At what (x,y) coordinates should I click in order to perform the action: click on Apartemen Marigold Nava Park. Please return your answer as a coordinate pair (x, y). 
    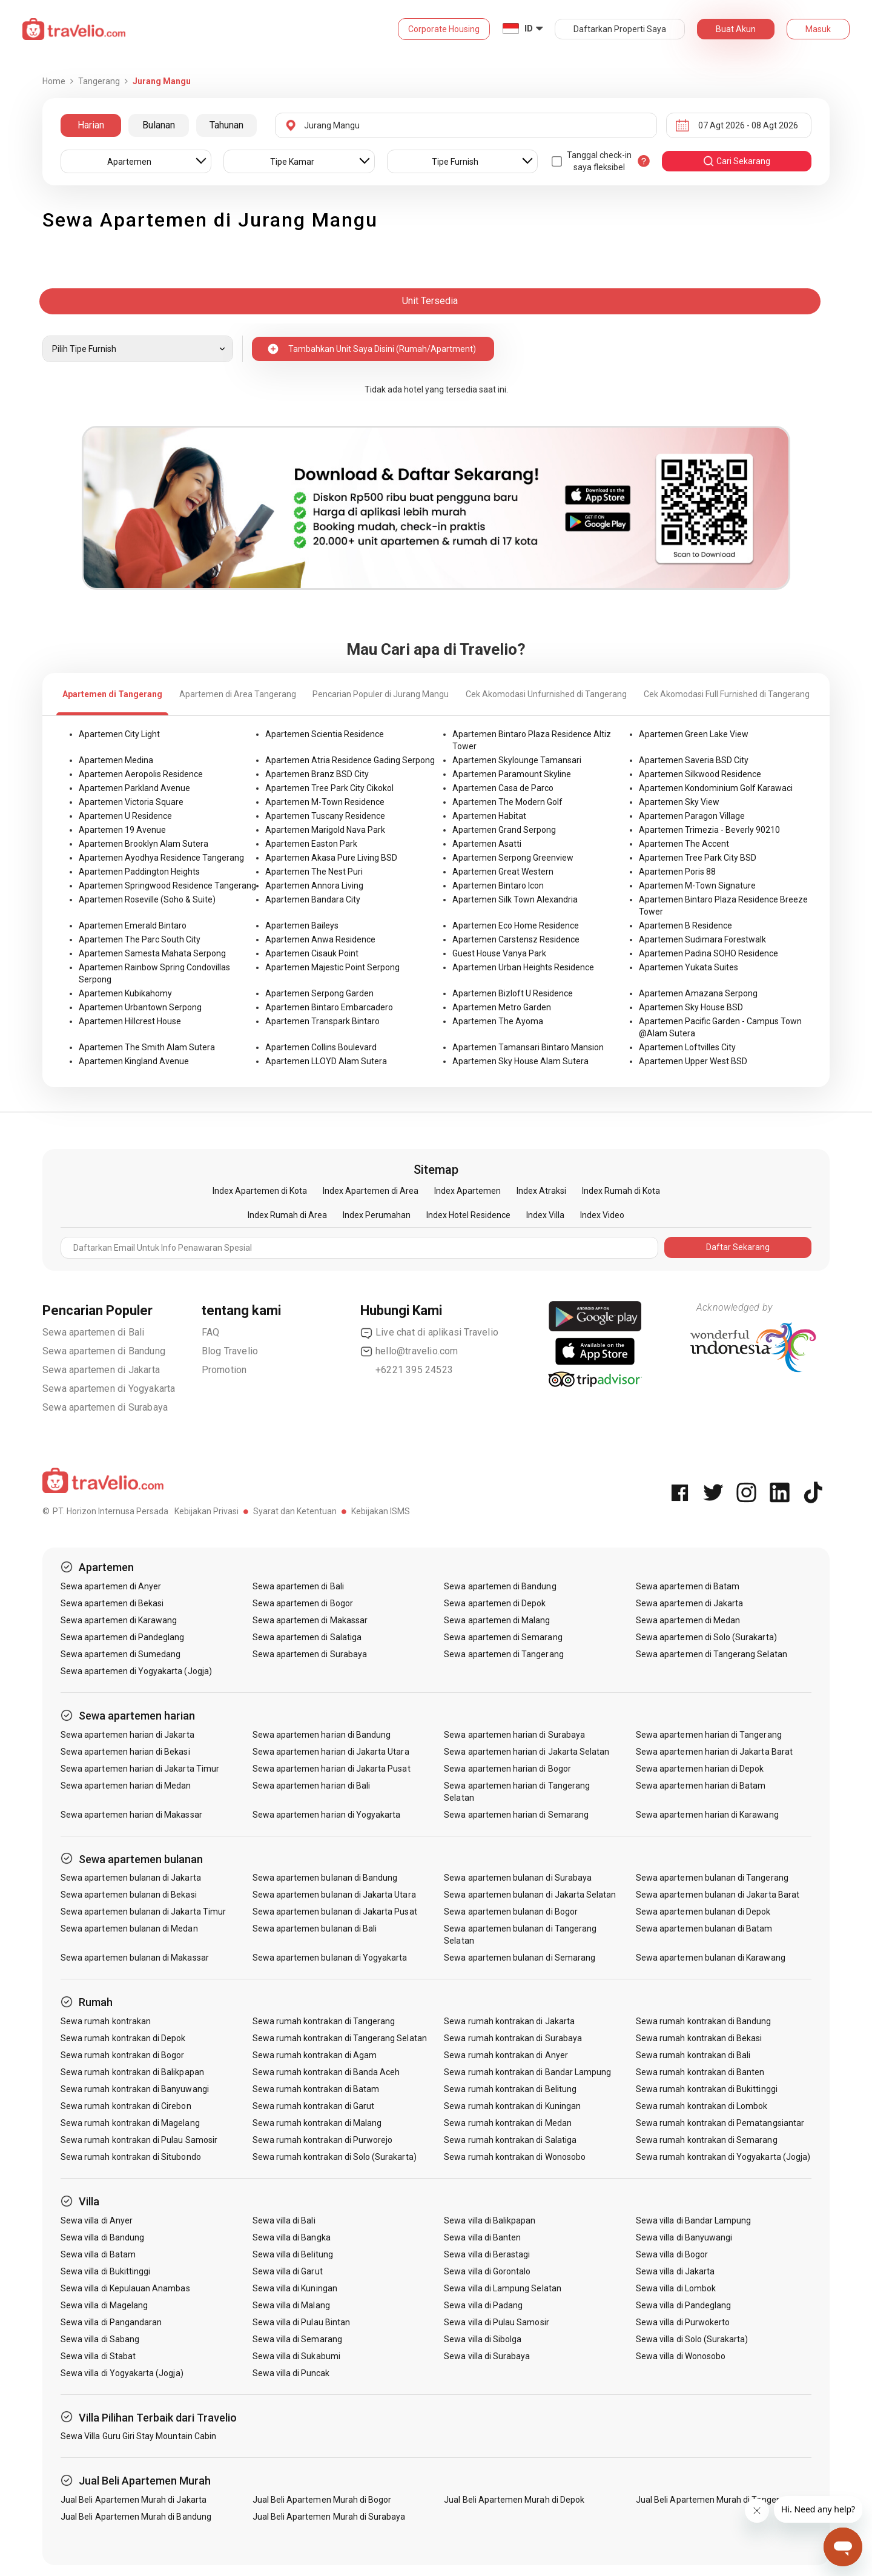
    Looking at the image, I should click on (325, 830).